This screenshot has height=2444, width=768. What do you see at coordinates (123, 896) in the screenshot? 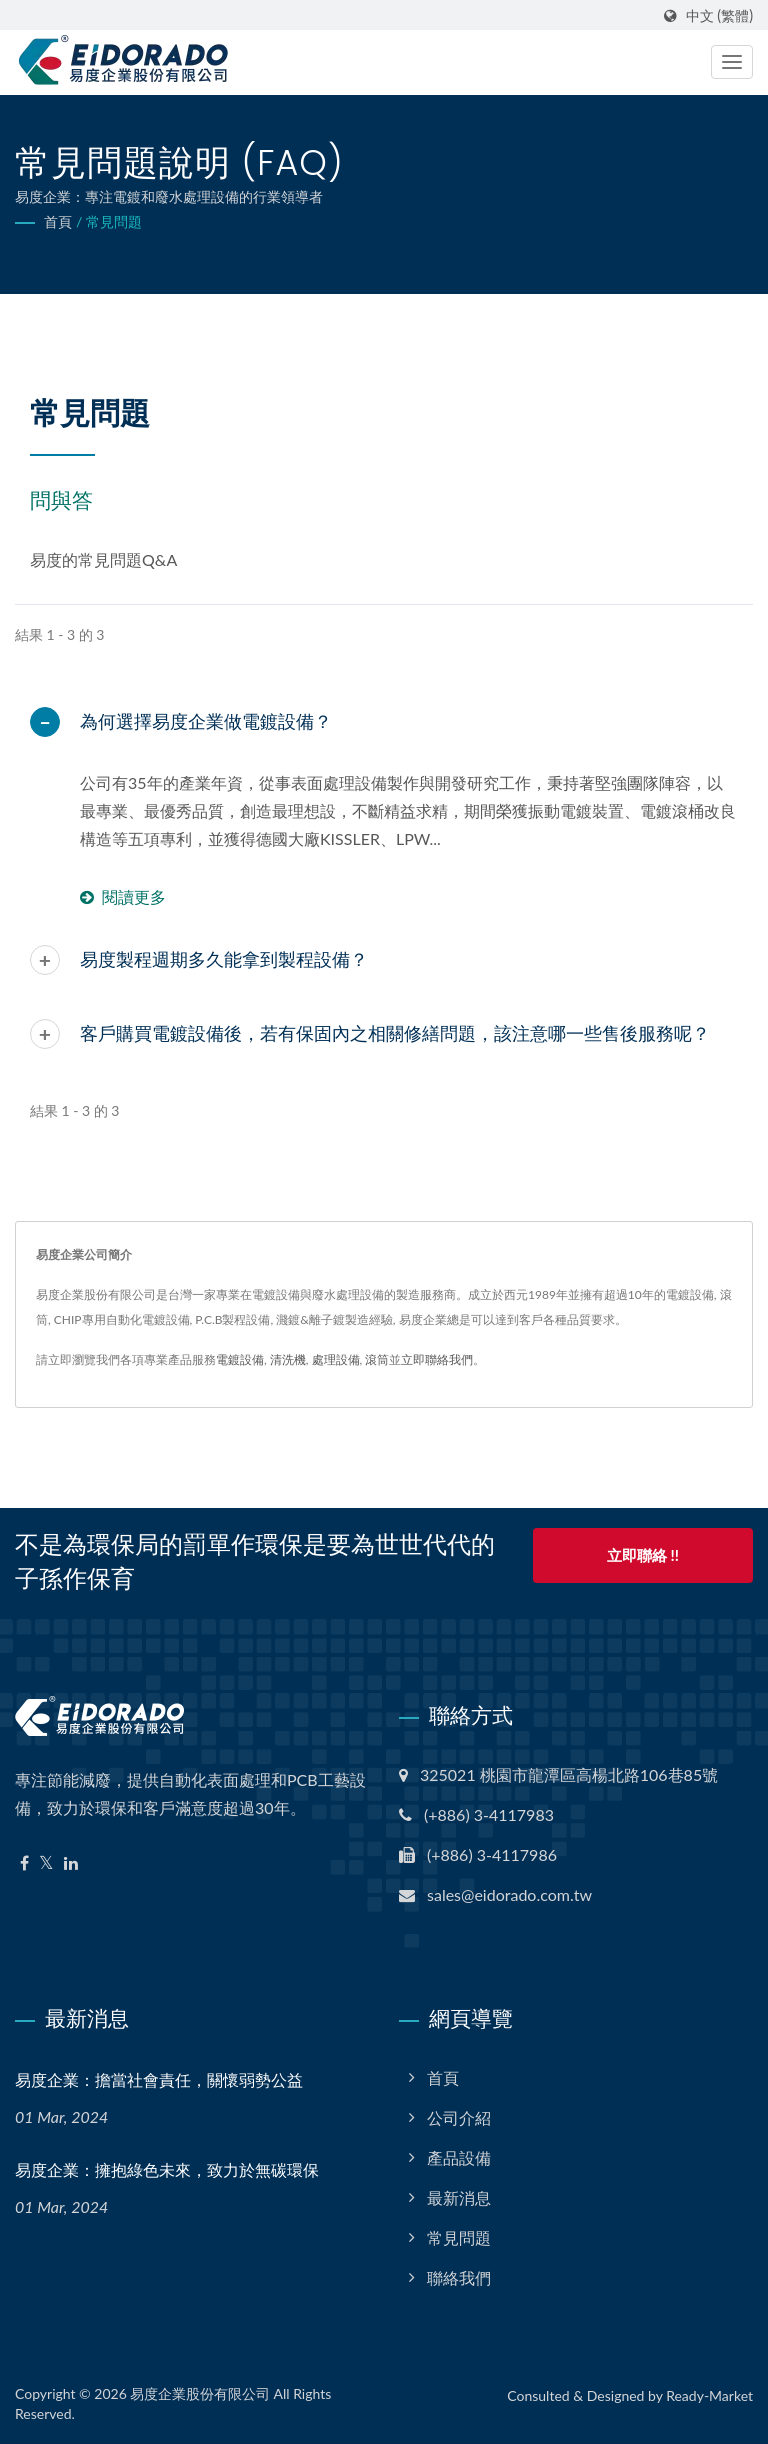
I see `閱讀更多` at bounding box center [123, 896].